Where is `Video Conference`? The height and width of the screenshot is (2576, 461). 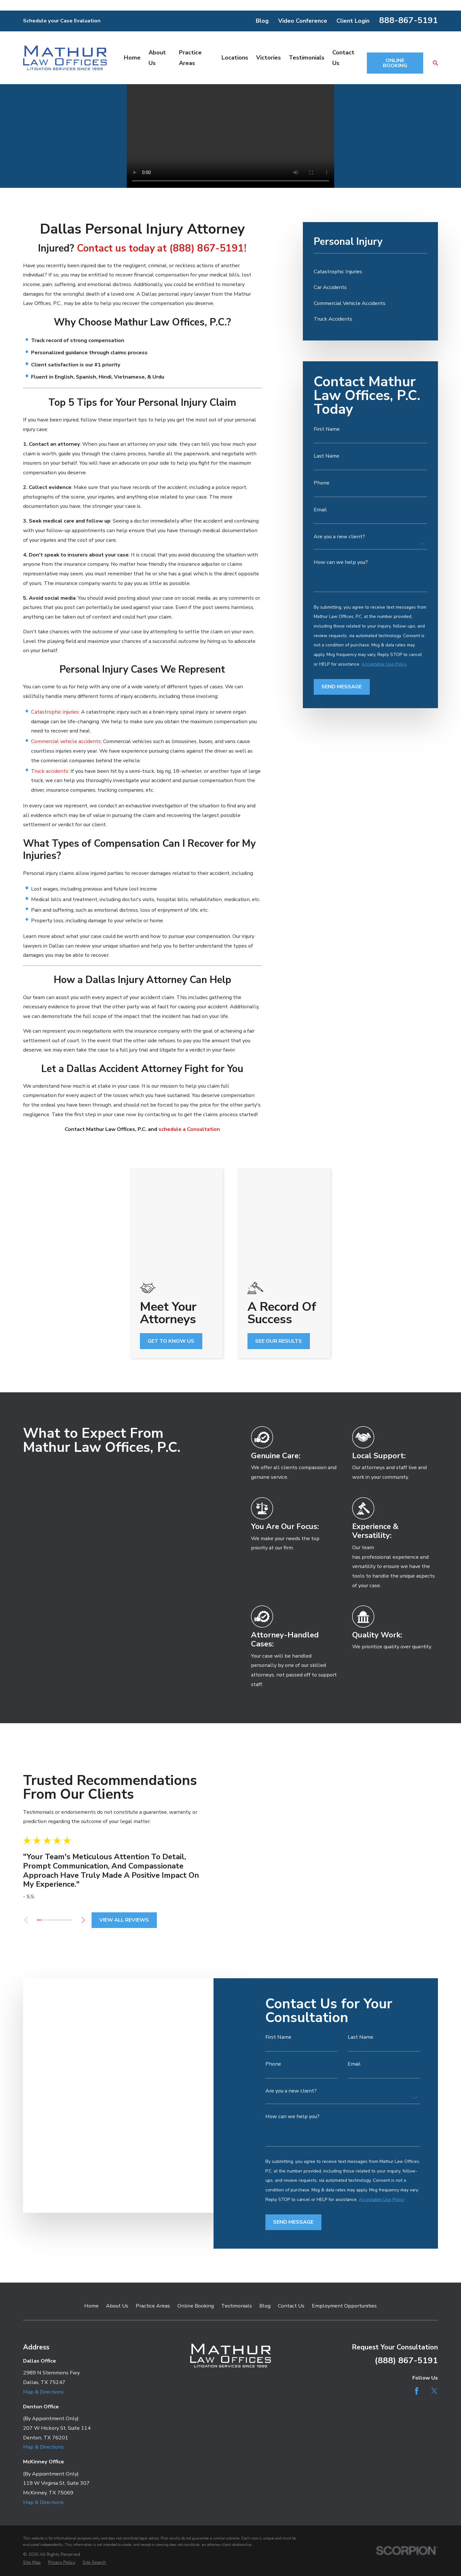 Video Conference is located at coordinates (302, 21).